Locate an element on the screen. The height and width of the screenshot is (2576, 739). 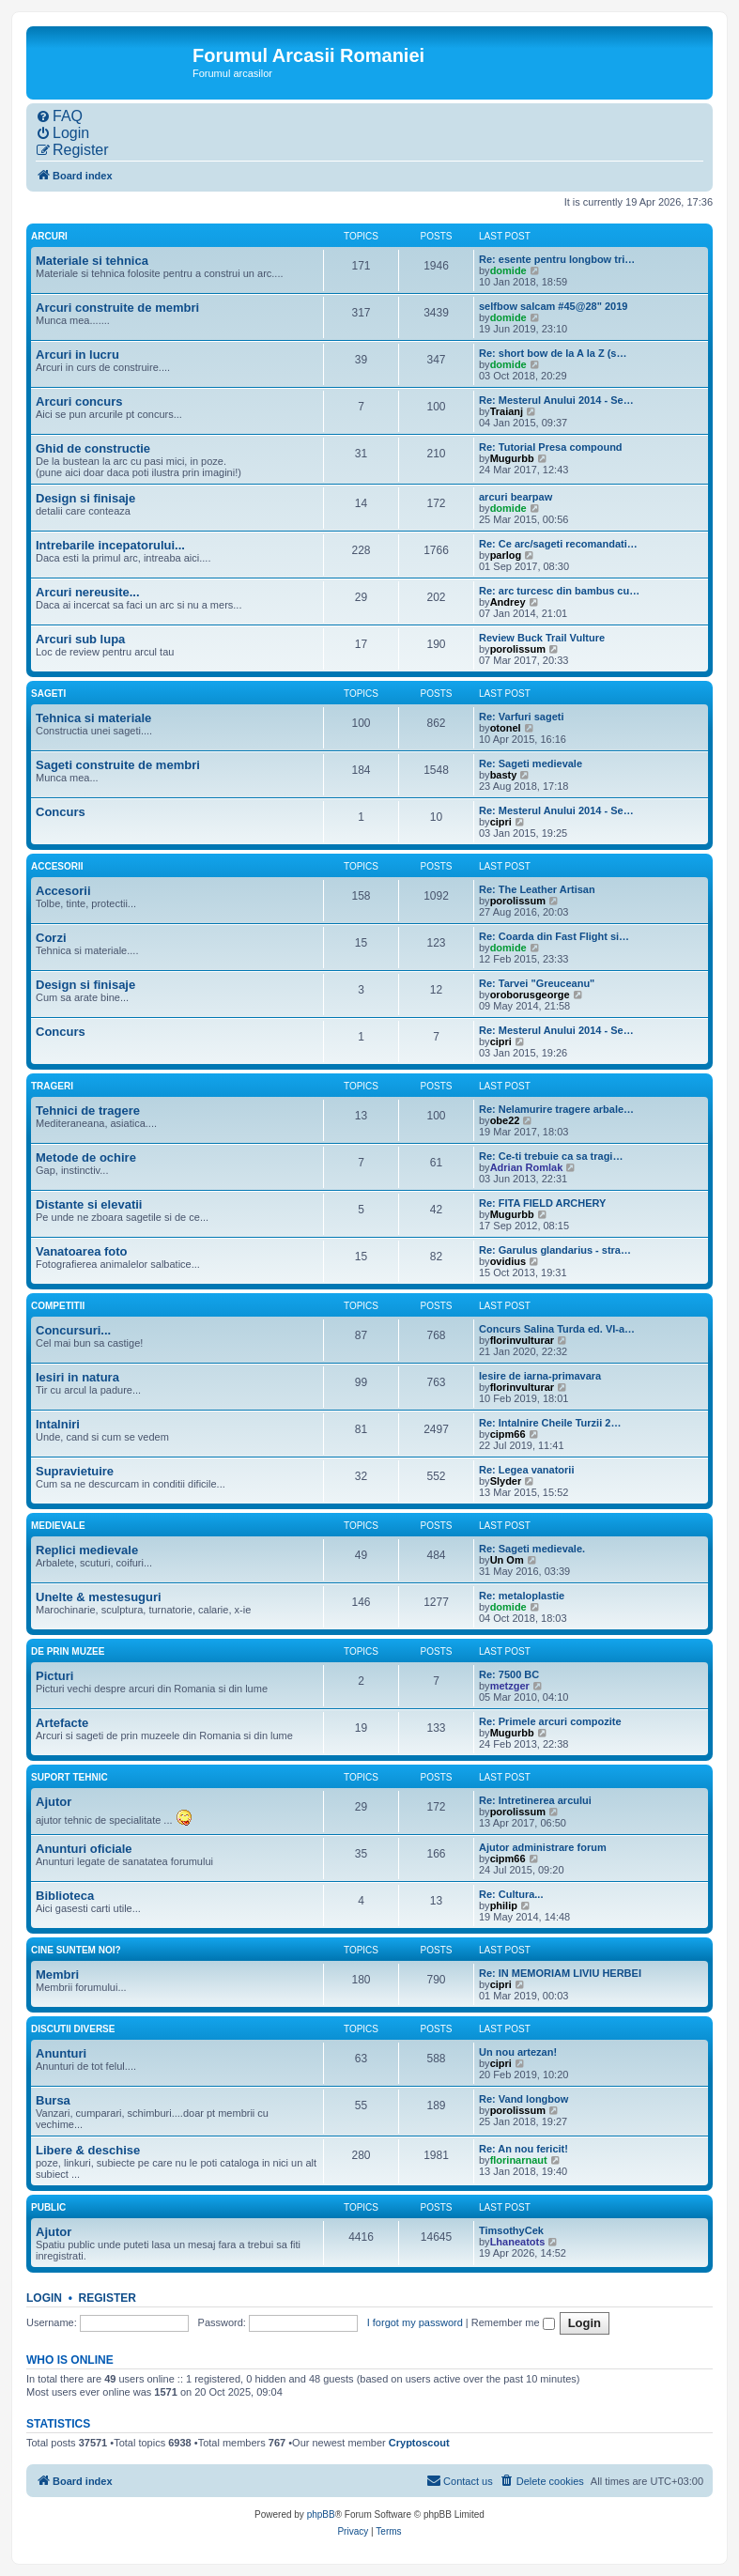
Anunturi is located at coordinates (61, 2053).